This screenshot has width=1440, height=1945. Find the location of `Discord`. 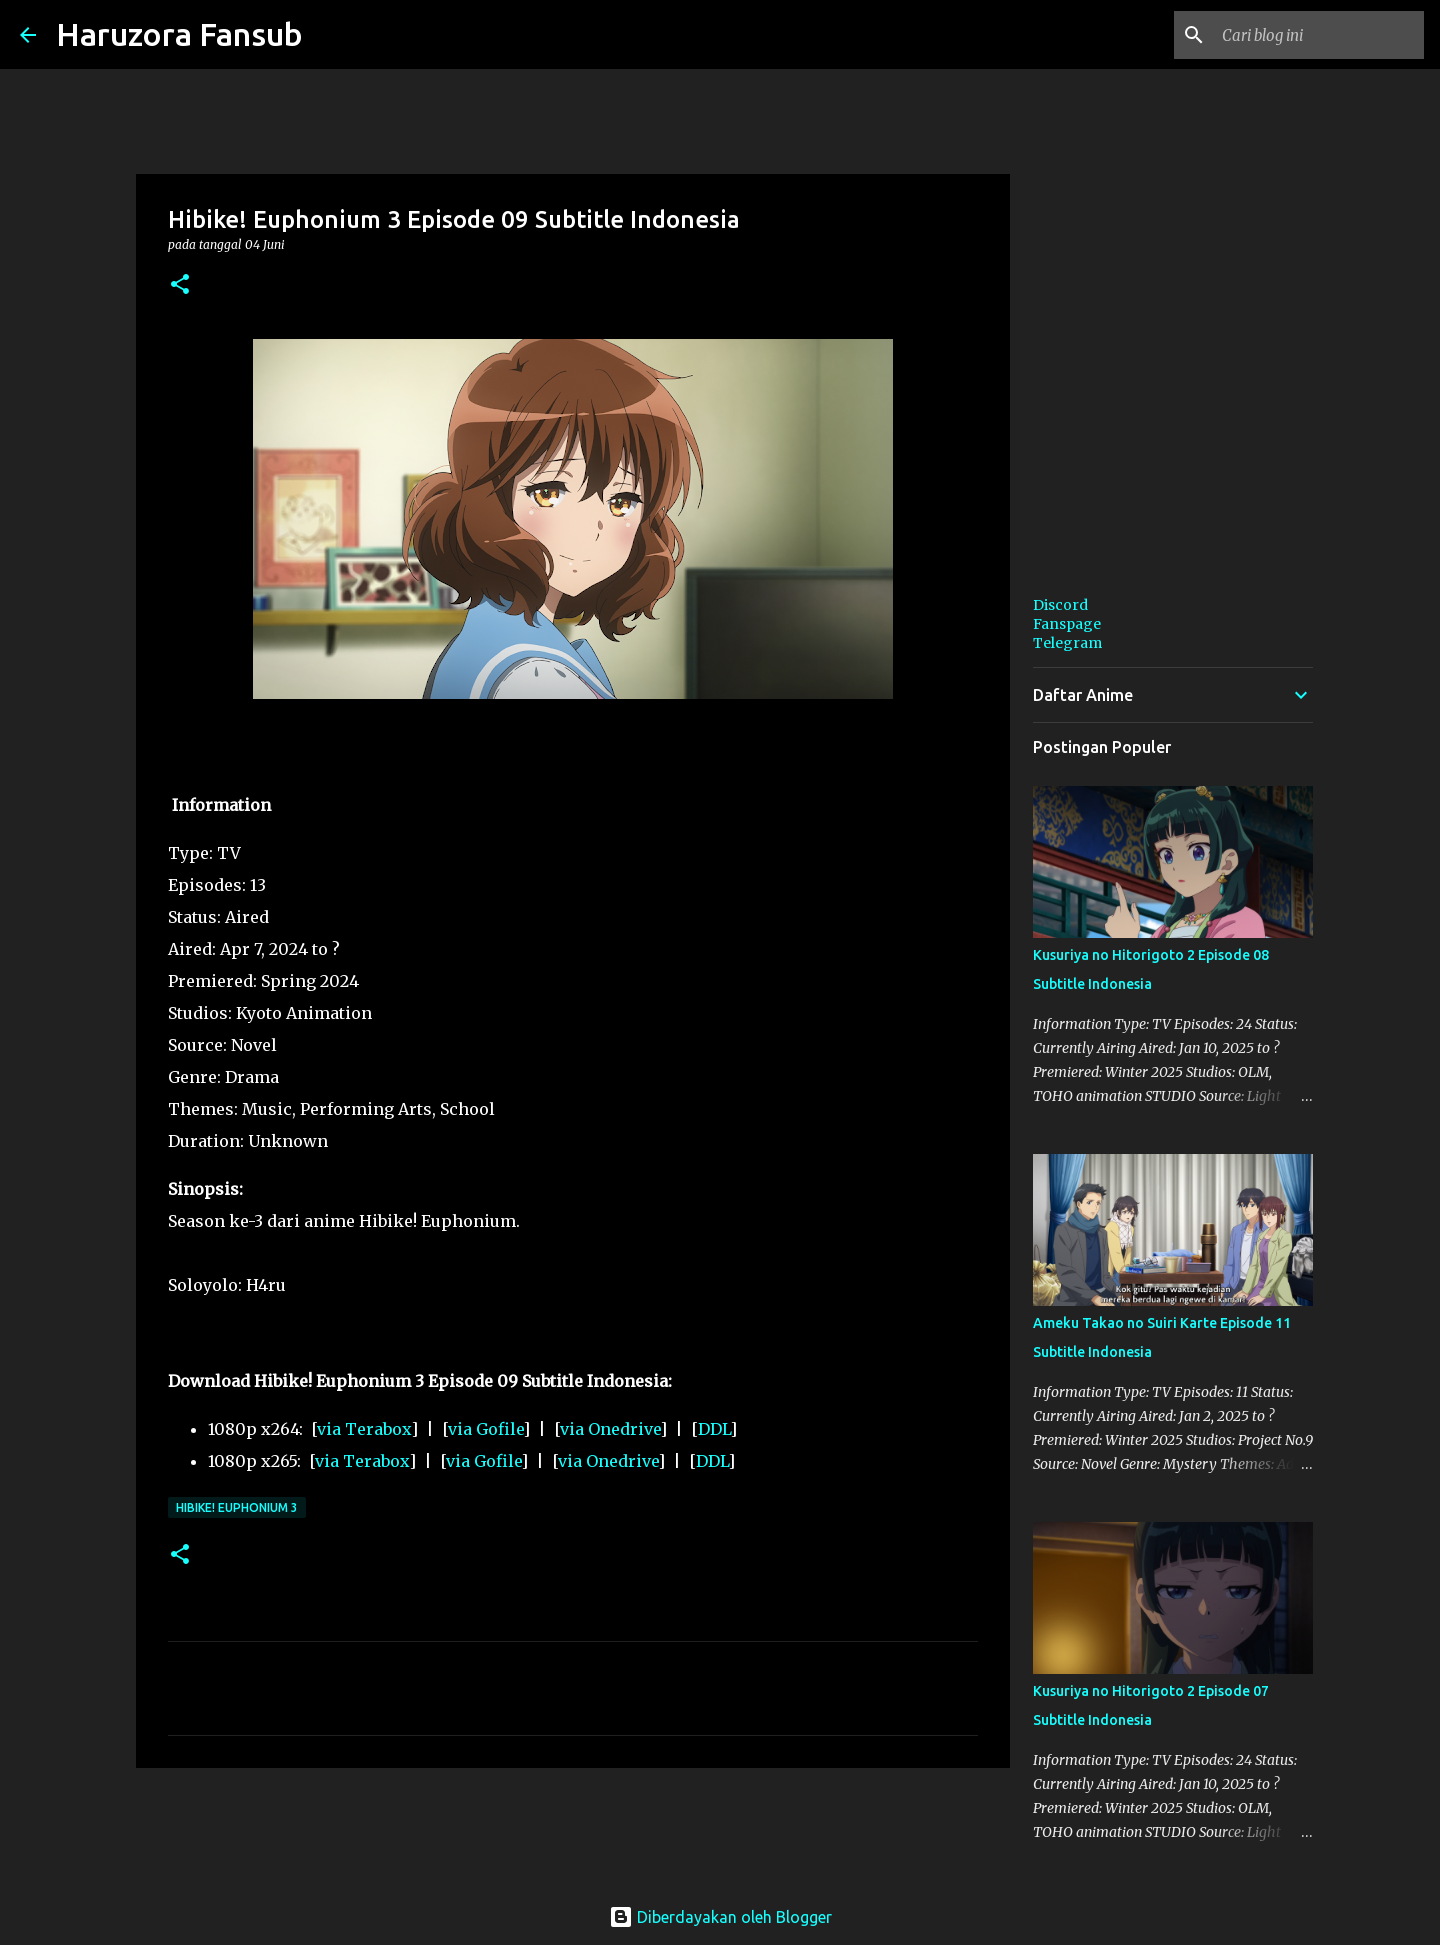

Discord is located at coordinates (1060, 605).